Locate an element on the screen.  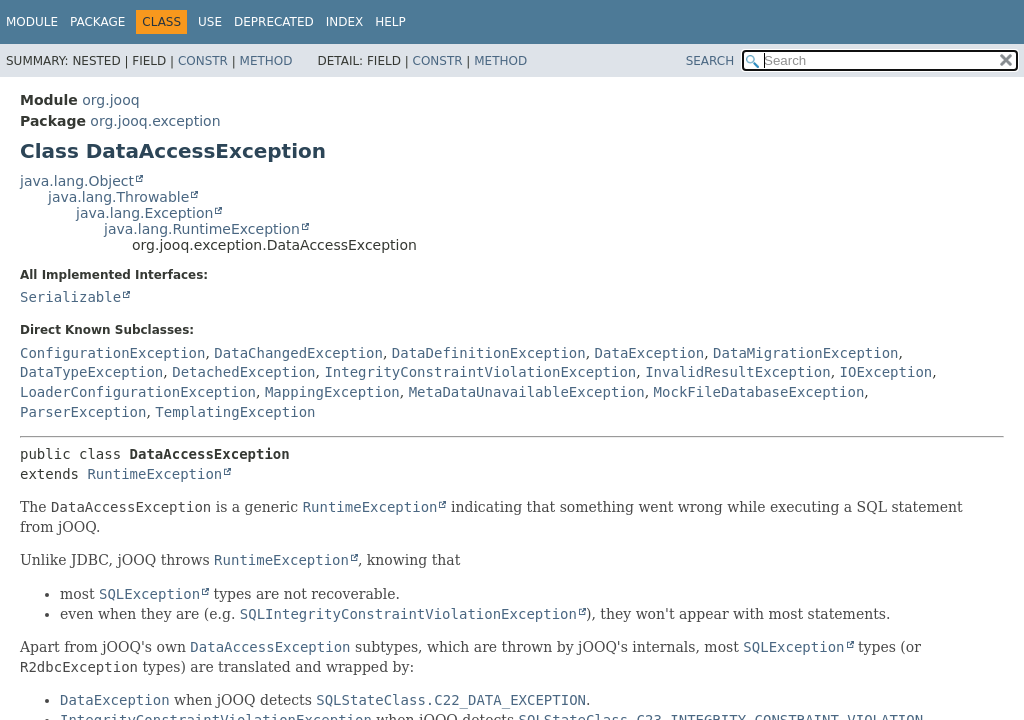
RuntimeException is located at coordinates (154, 474).